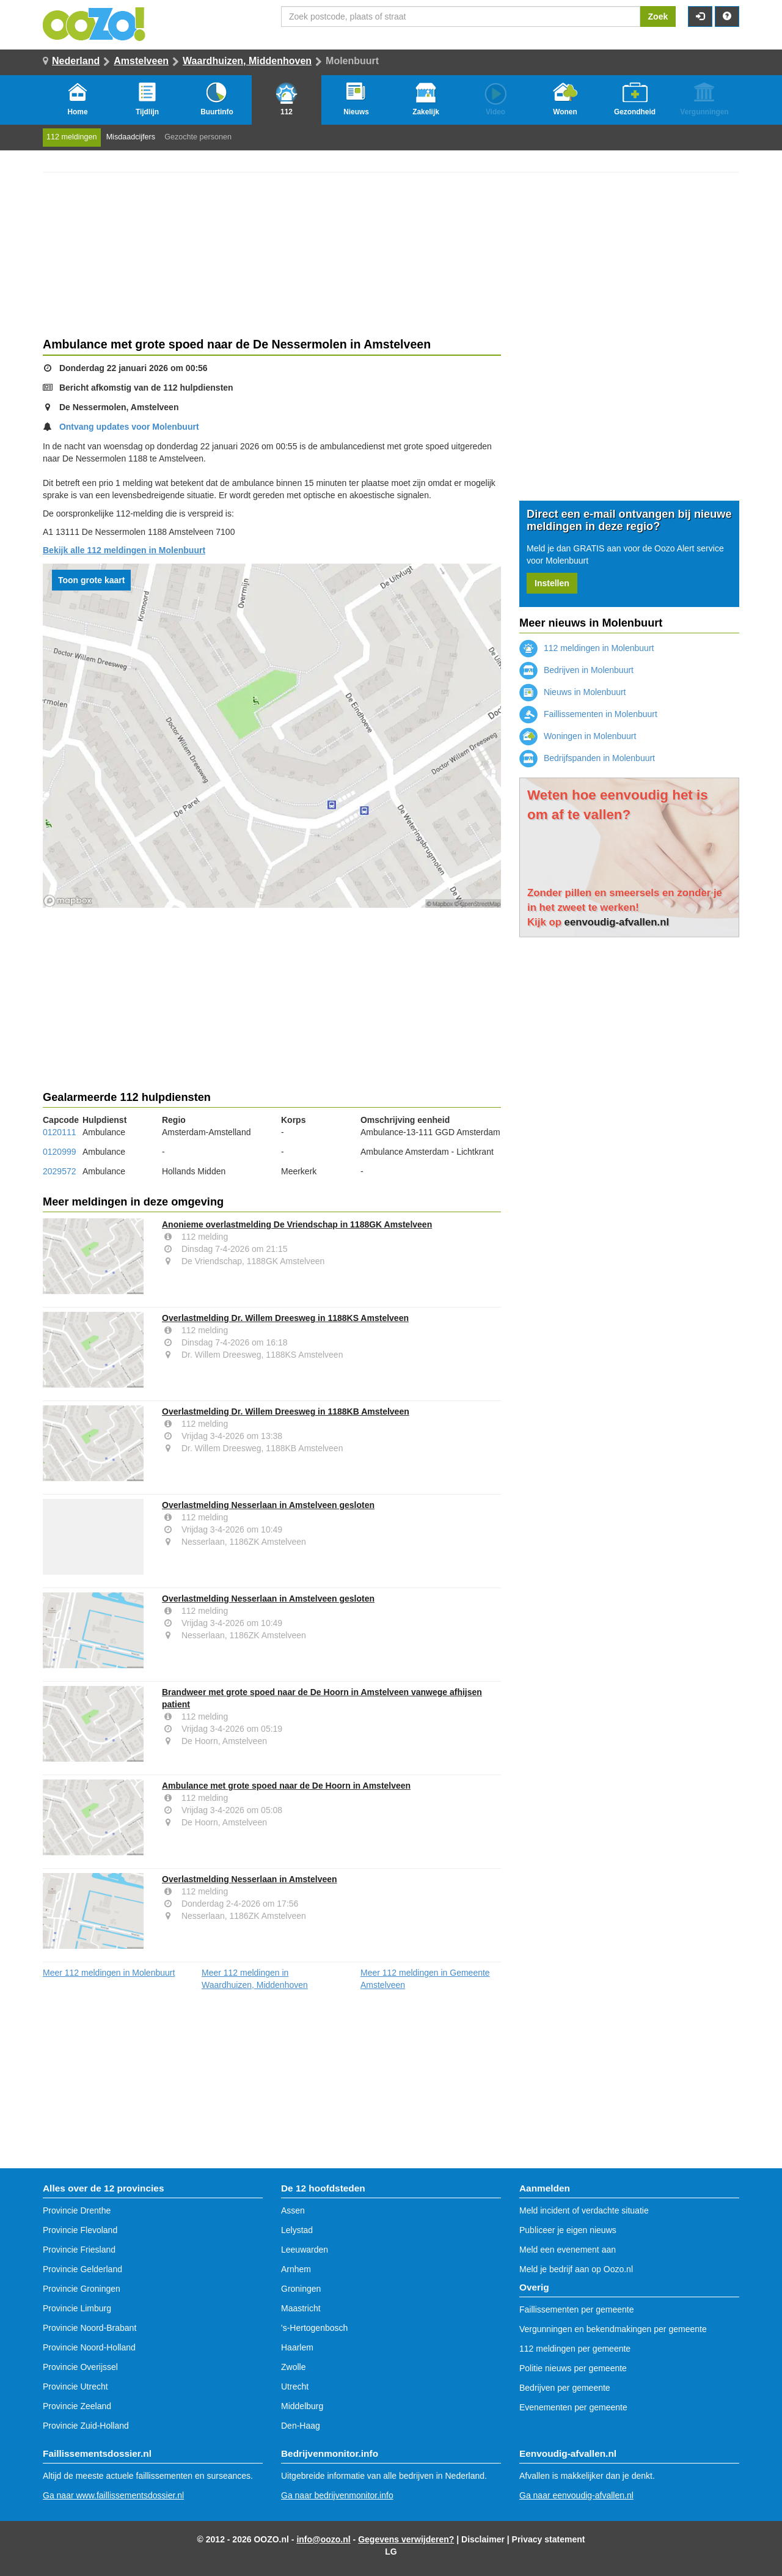 The width and height of the screenshot is (782, 2576). What do you see at coordinates (76, 61) in the screenshot?
I see `Nederland` at bounding box center [76, 61].